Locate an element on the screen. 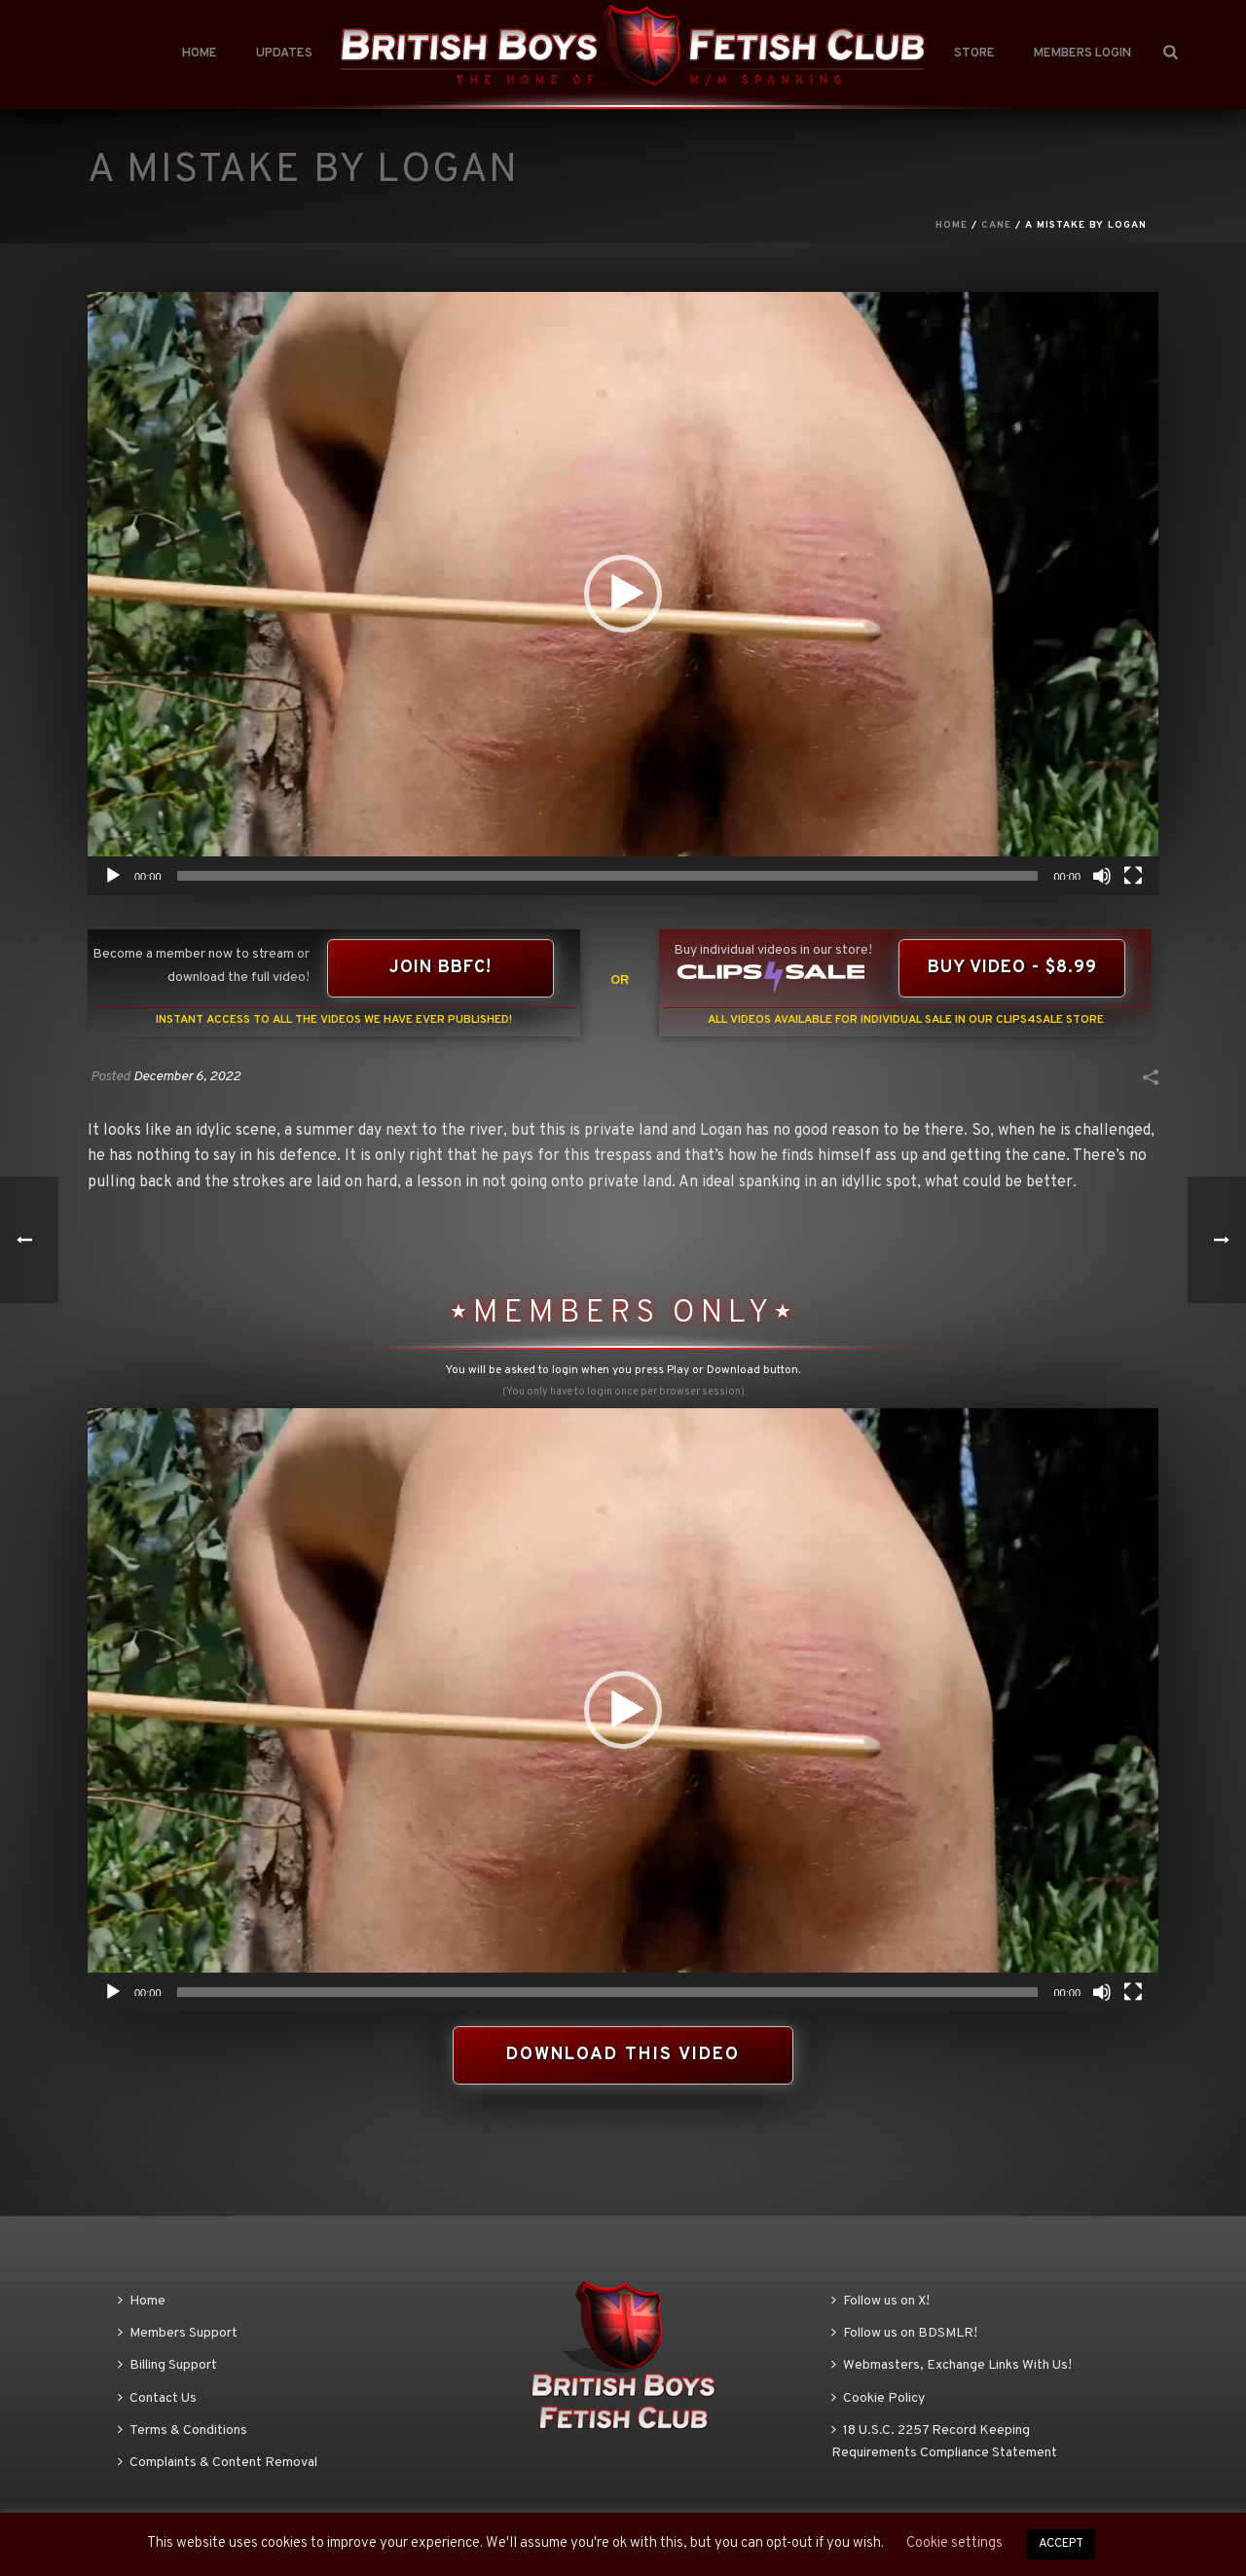  [button] is located at coordinates (623, 594).